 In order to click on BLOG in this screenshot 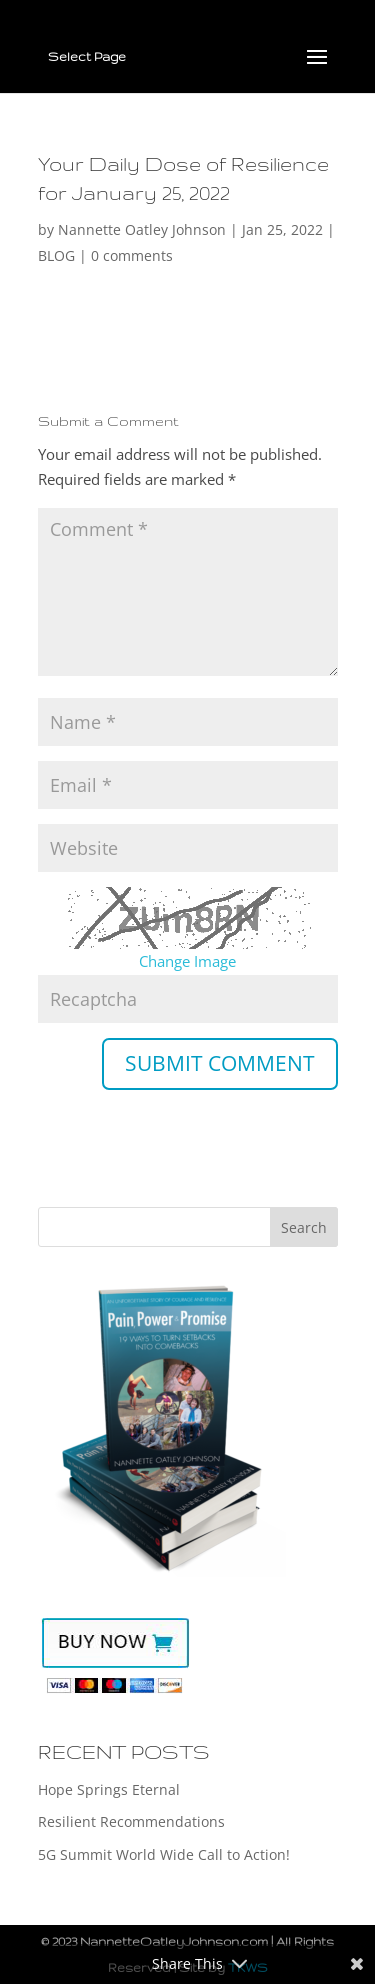, I will do `click(56, 255)`.